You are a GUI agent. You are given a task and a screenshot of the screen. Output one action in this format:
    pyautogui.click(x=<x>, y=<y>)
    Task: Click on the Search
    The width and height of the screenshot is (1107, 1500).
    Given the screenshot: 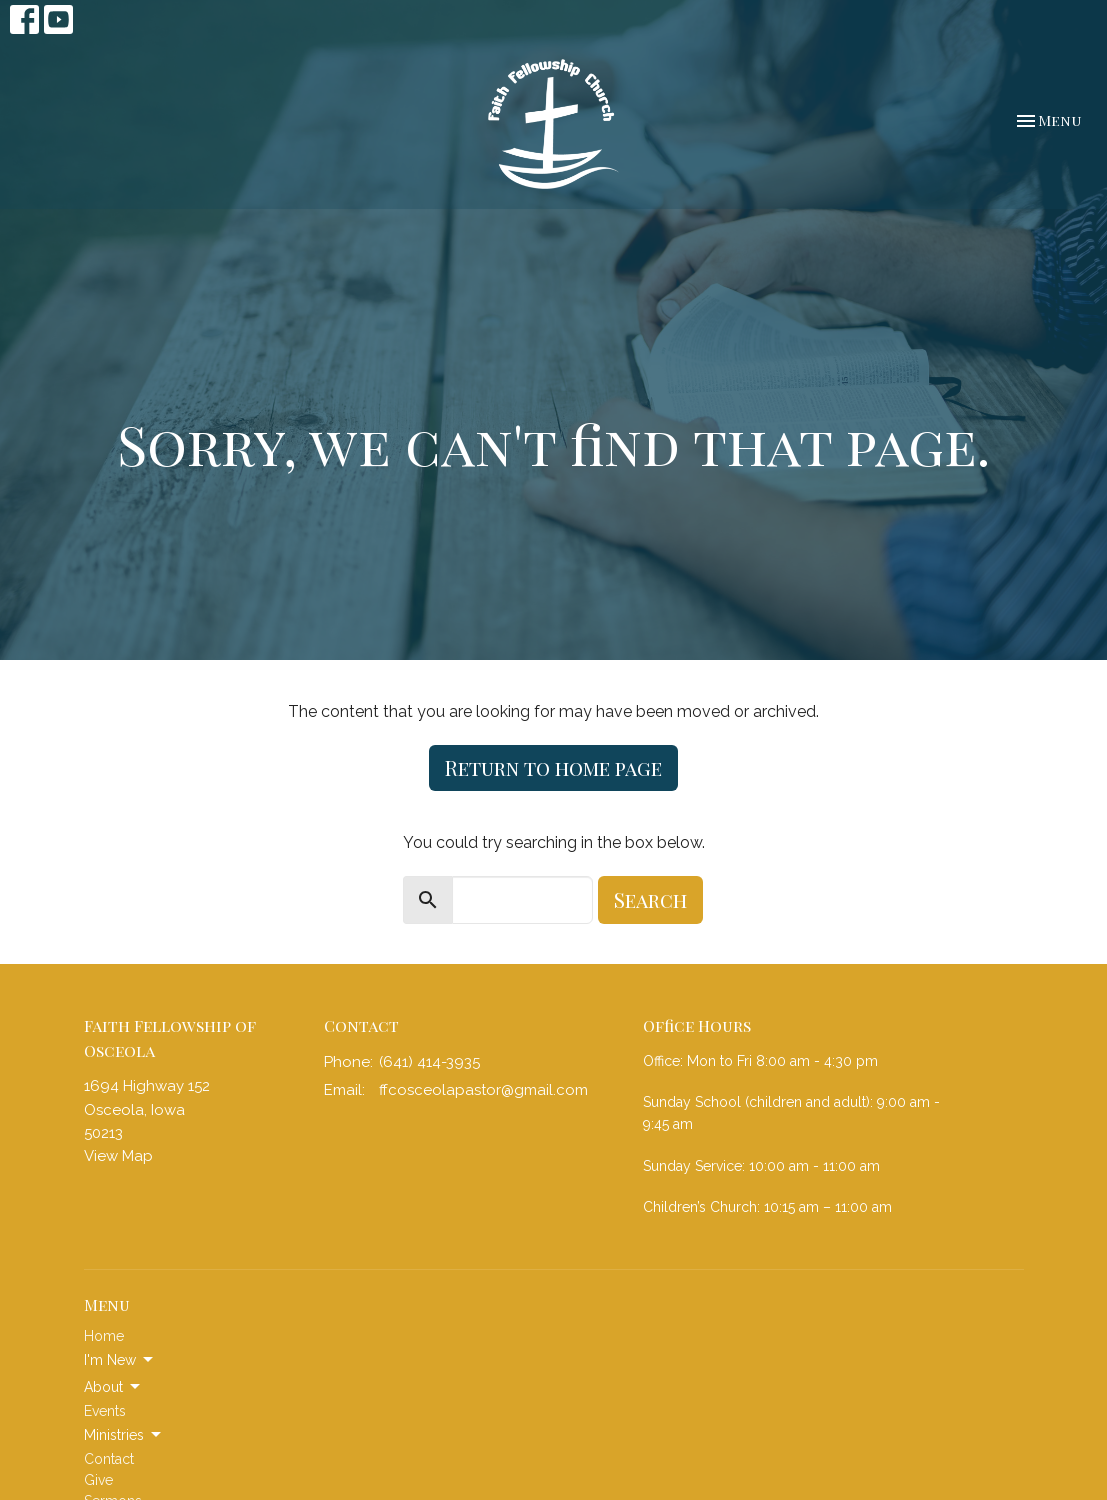 What is the action you would take?
    pyautogui.click(x=650, y=899)
    